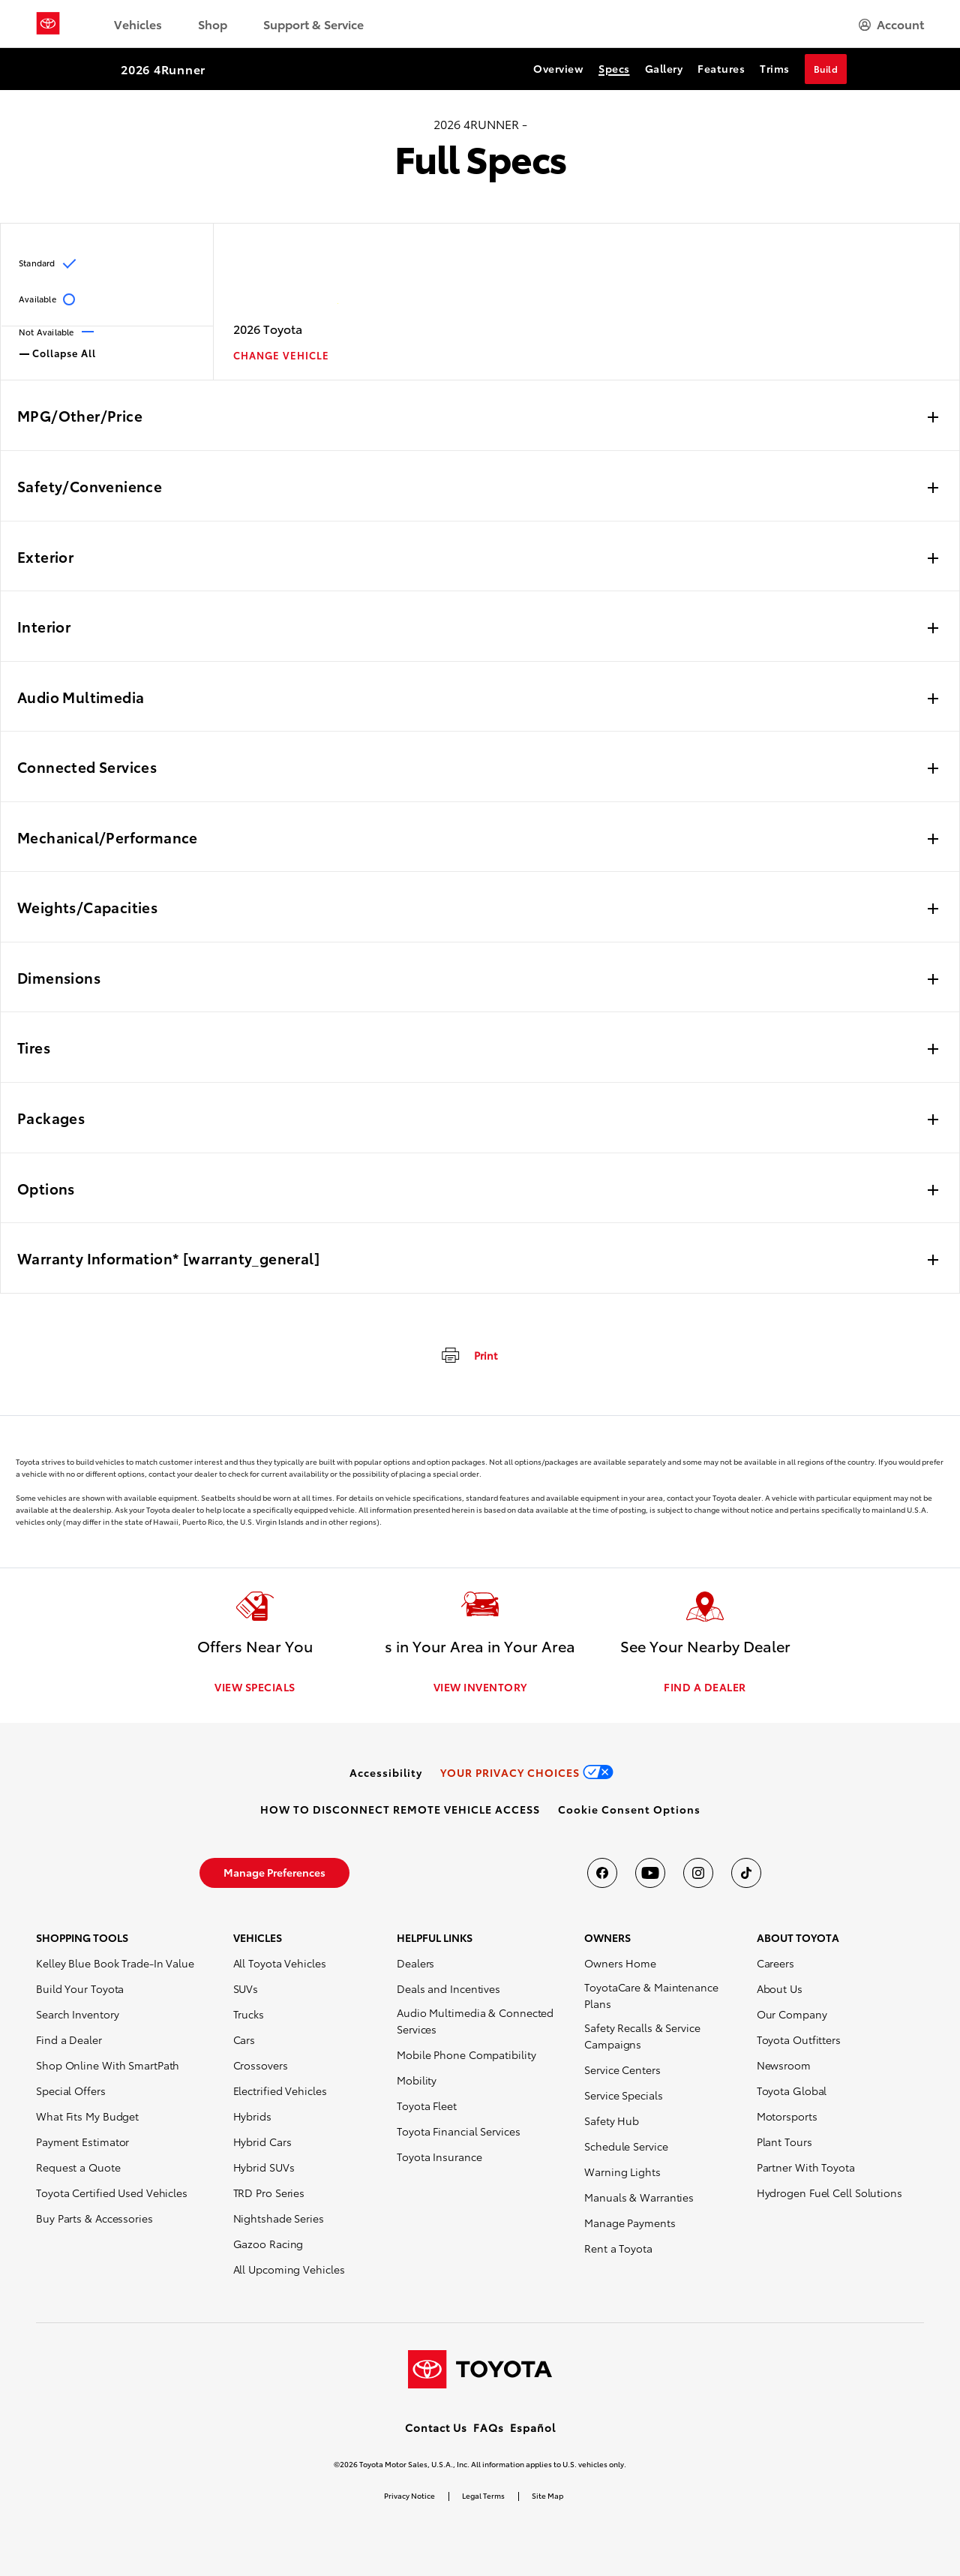 The image size is (960, 2576). Describe the element at coordinates (313, 23) in the screenshot. I see `Support & Service` at that location.